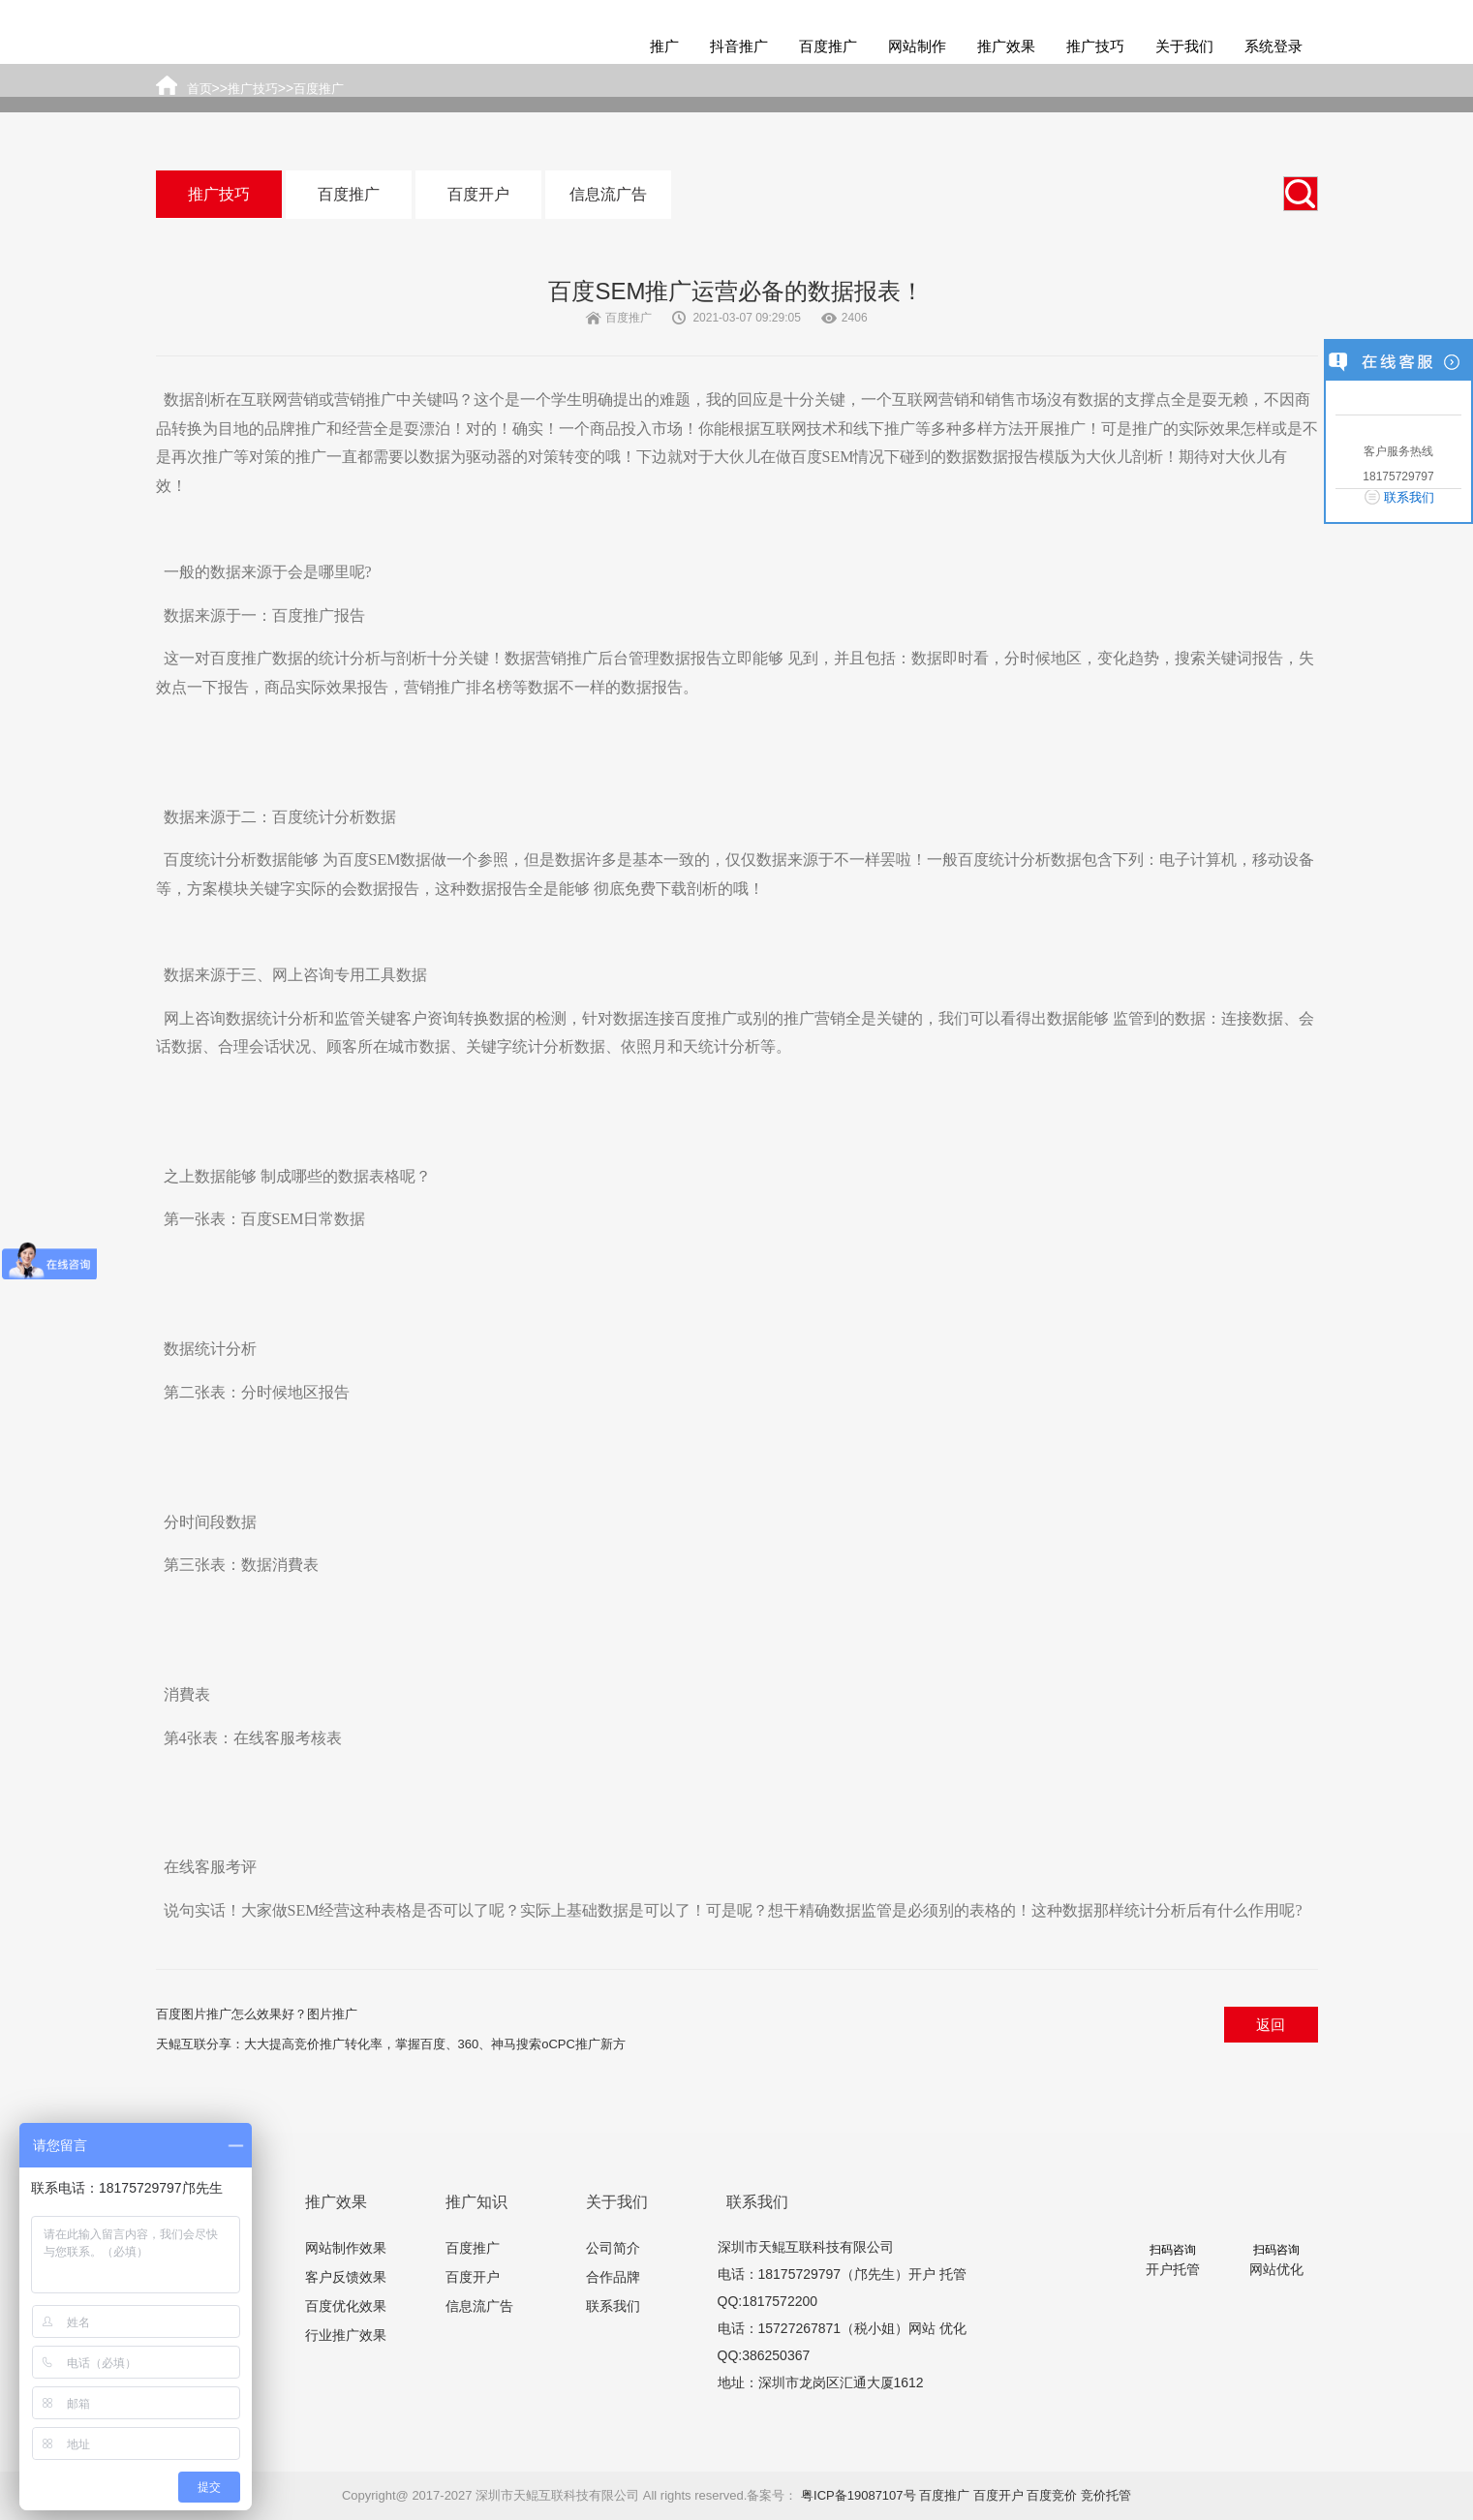  Describe the element at coordinates (828, 46) in the screenshot. I see `百度推广` at that location.